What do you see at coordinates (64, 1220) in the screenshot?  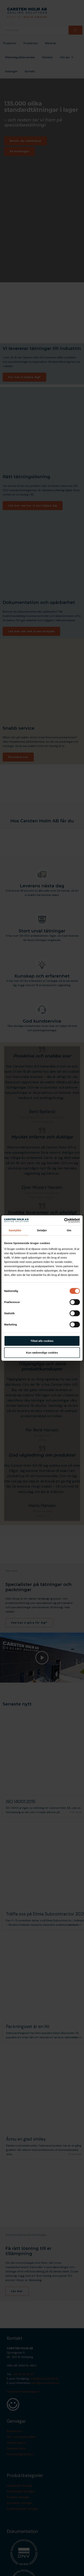 I see `[Cookiebot af Usercentrics - åbner i et nyt vindue]` at bounding box center [64, 1220].